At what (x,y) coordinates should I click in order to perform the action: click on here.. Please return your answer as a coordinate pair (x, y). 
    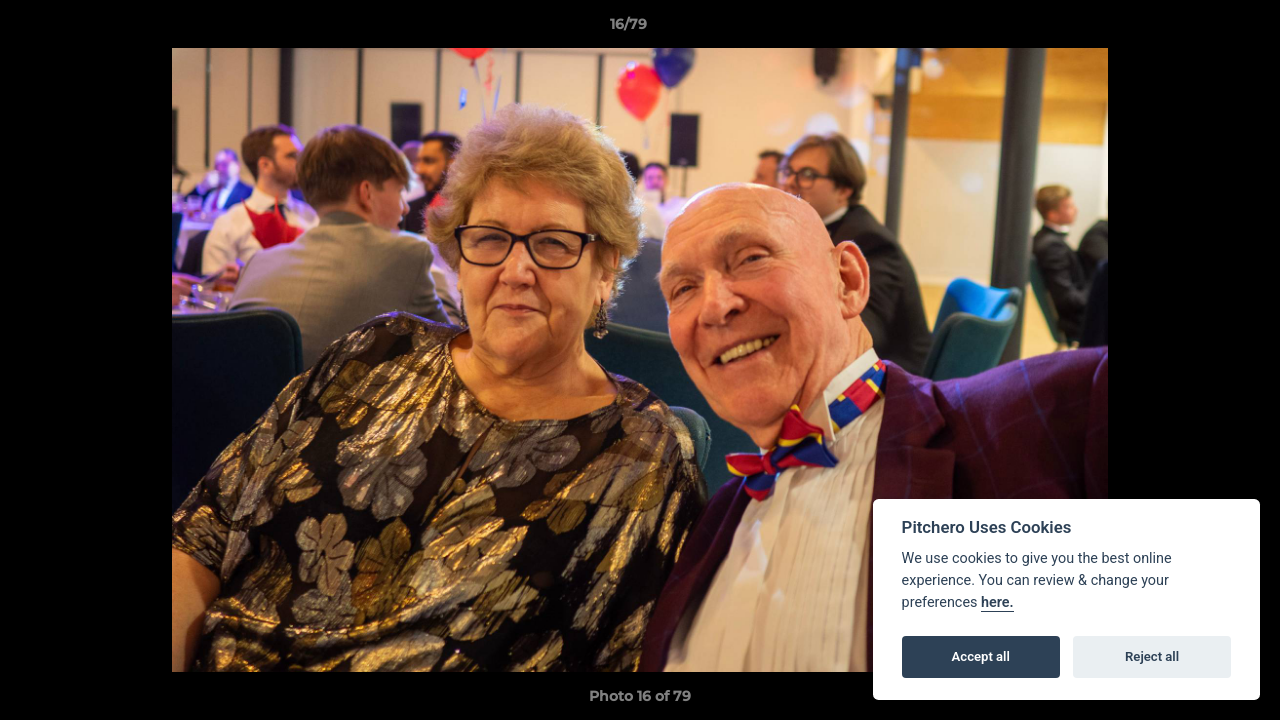
    Looking at the image, I should click on (997, 602).